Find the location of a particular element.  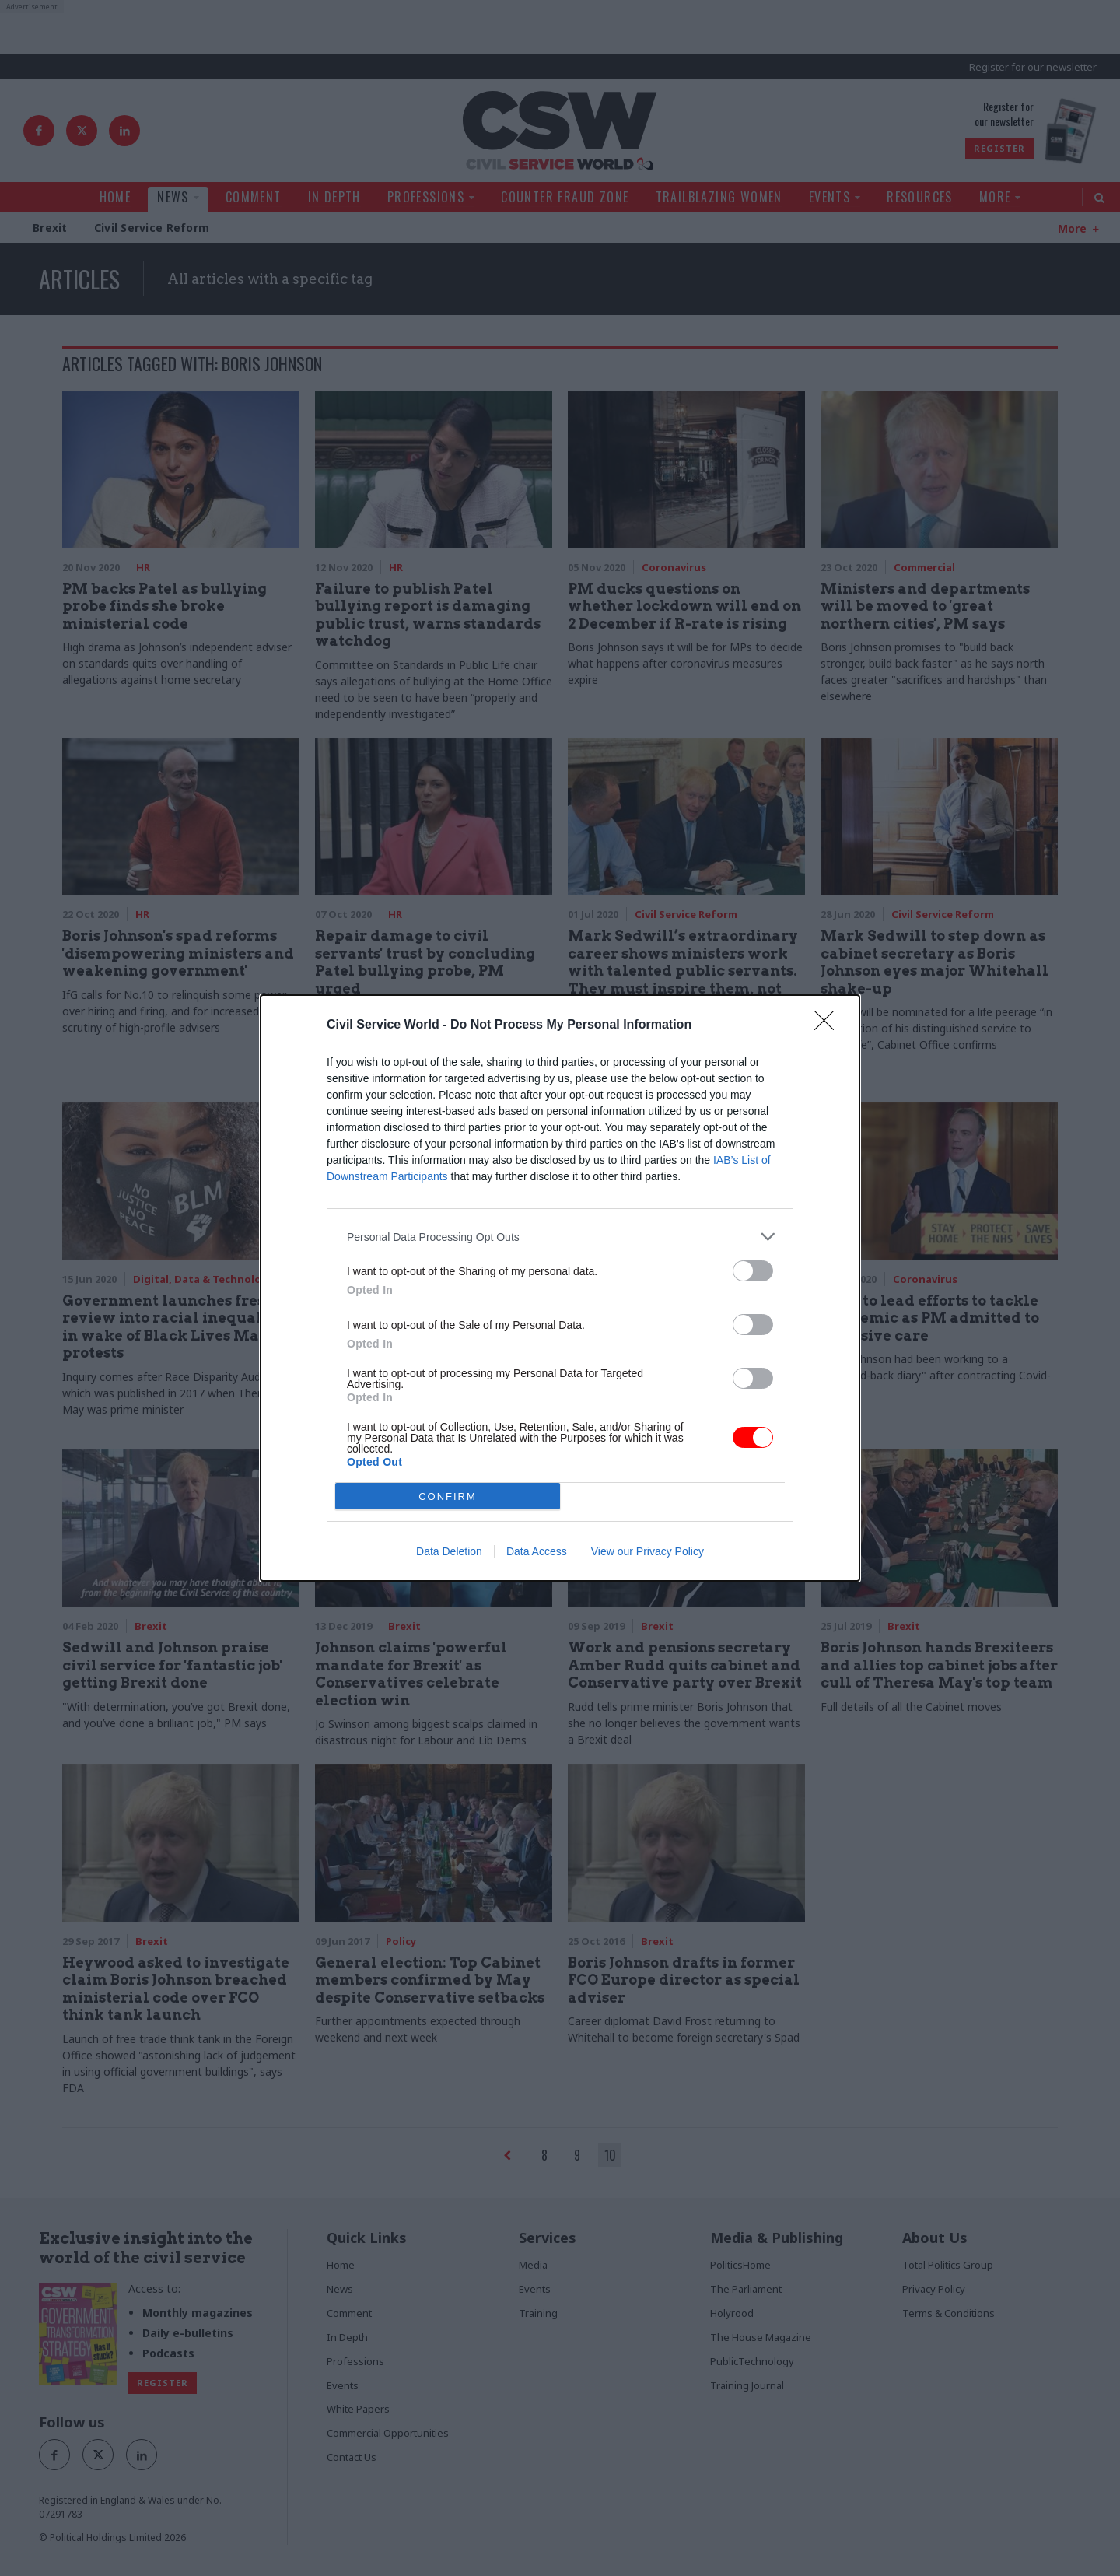

CONFIRM is located at coordinates (447, 1496).